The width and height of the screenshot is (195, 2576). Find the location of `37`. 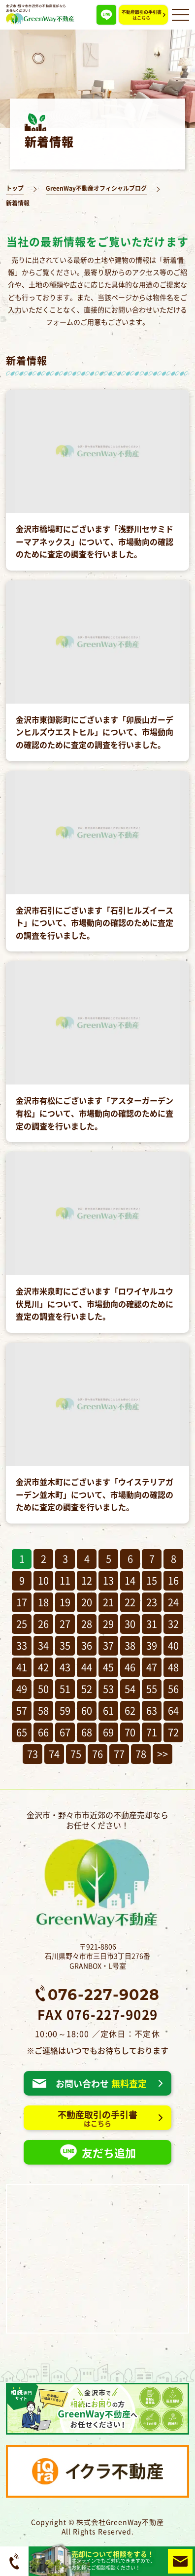

37 is located at coordinates (108, 1645).